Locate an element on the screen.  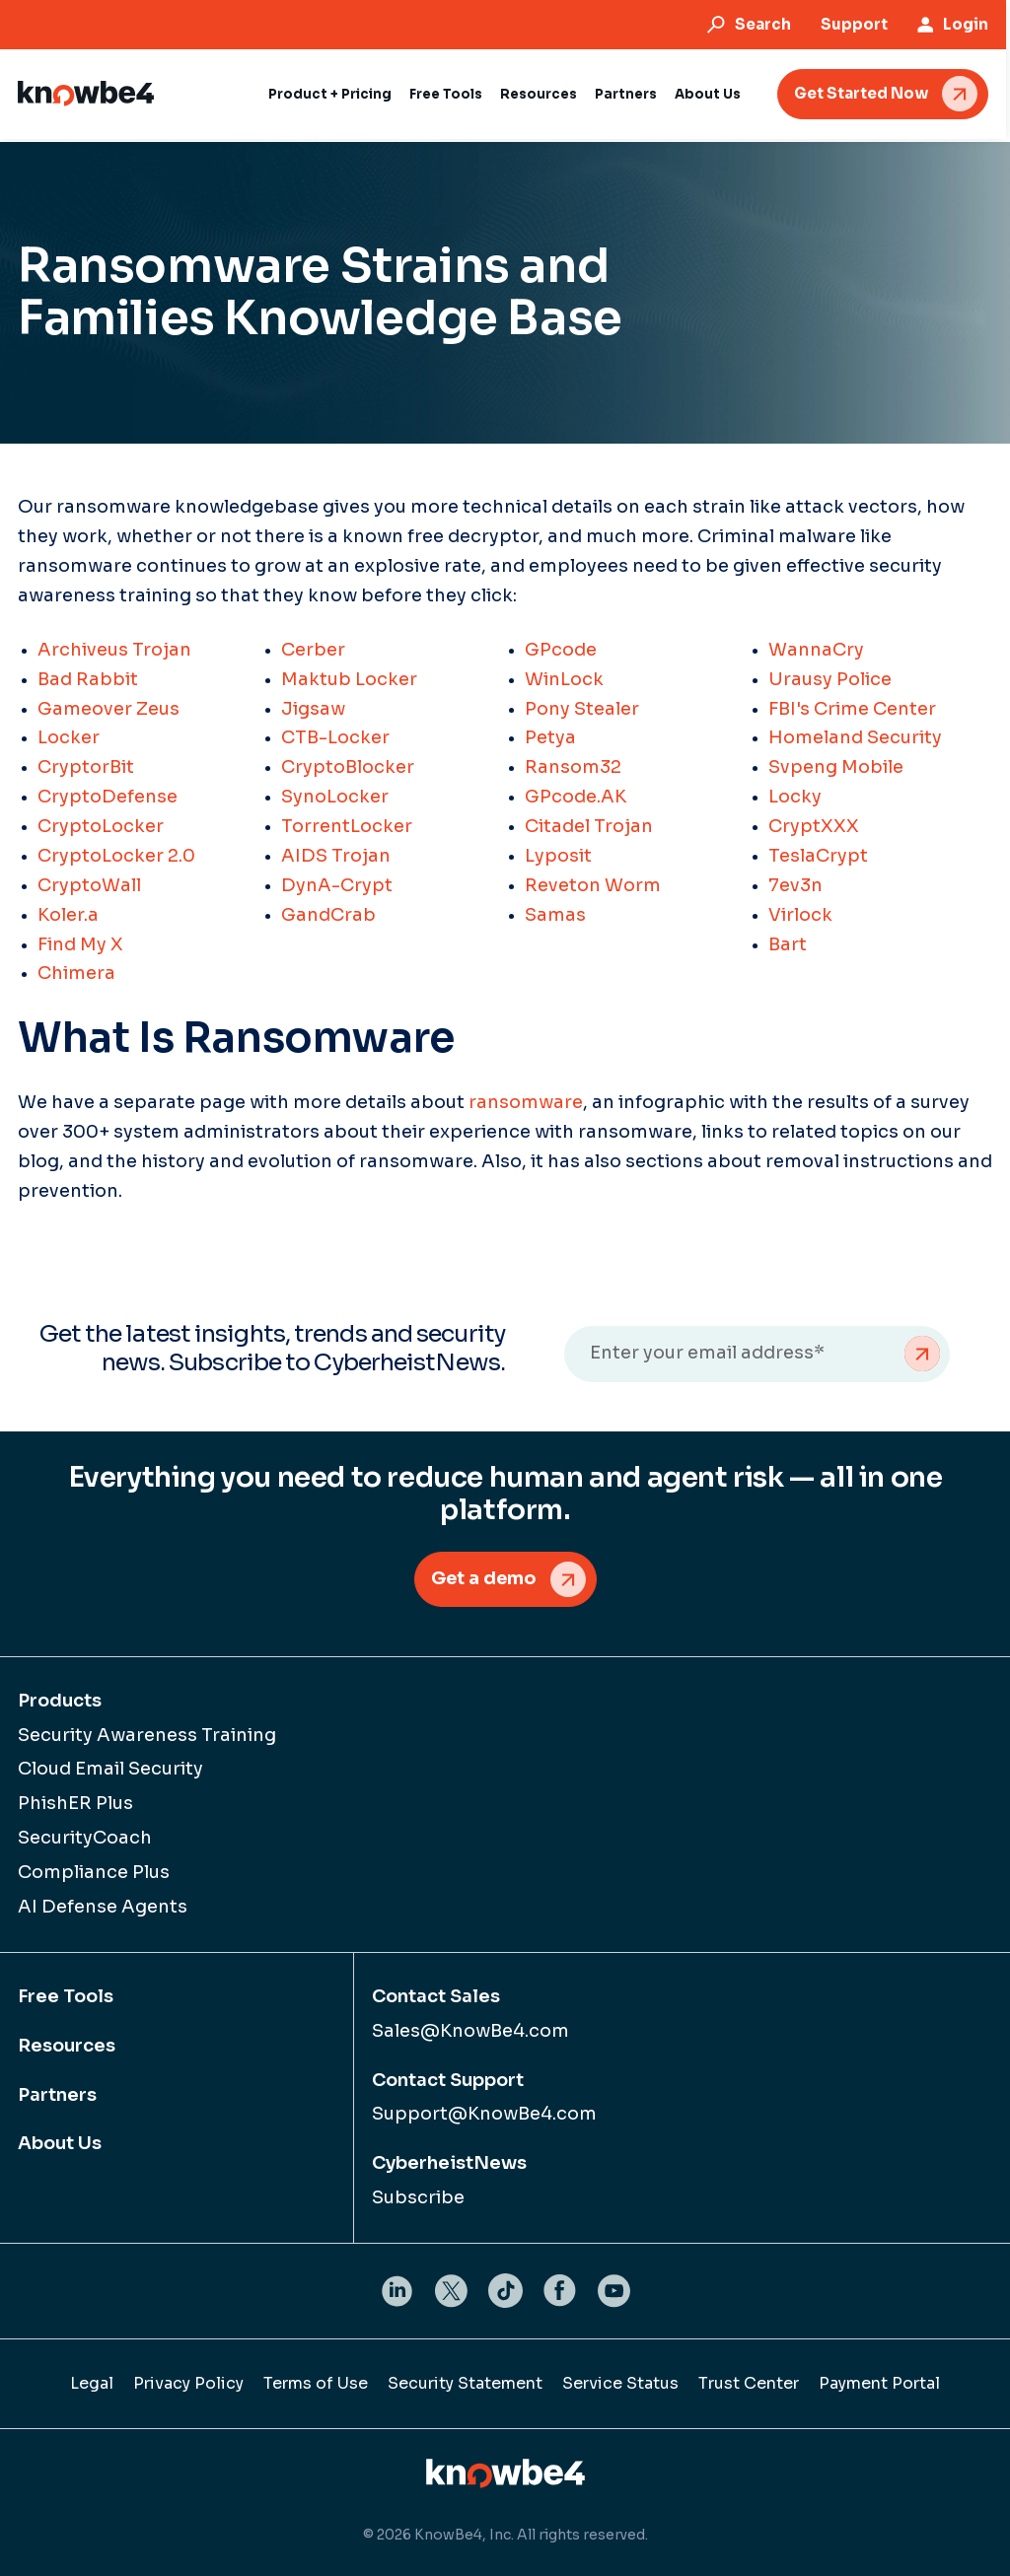
CryptXXX is located at coordinates (813, 826).